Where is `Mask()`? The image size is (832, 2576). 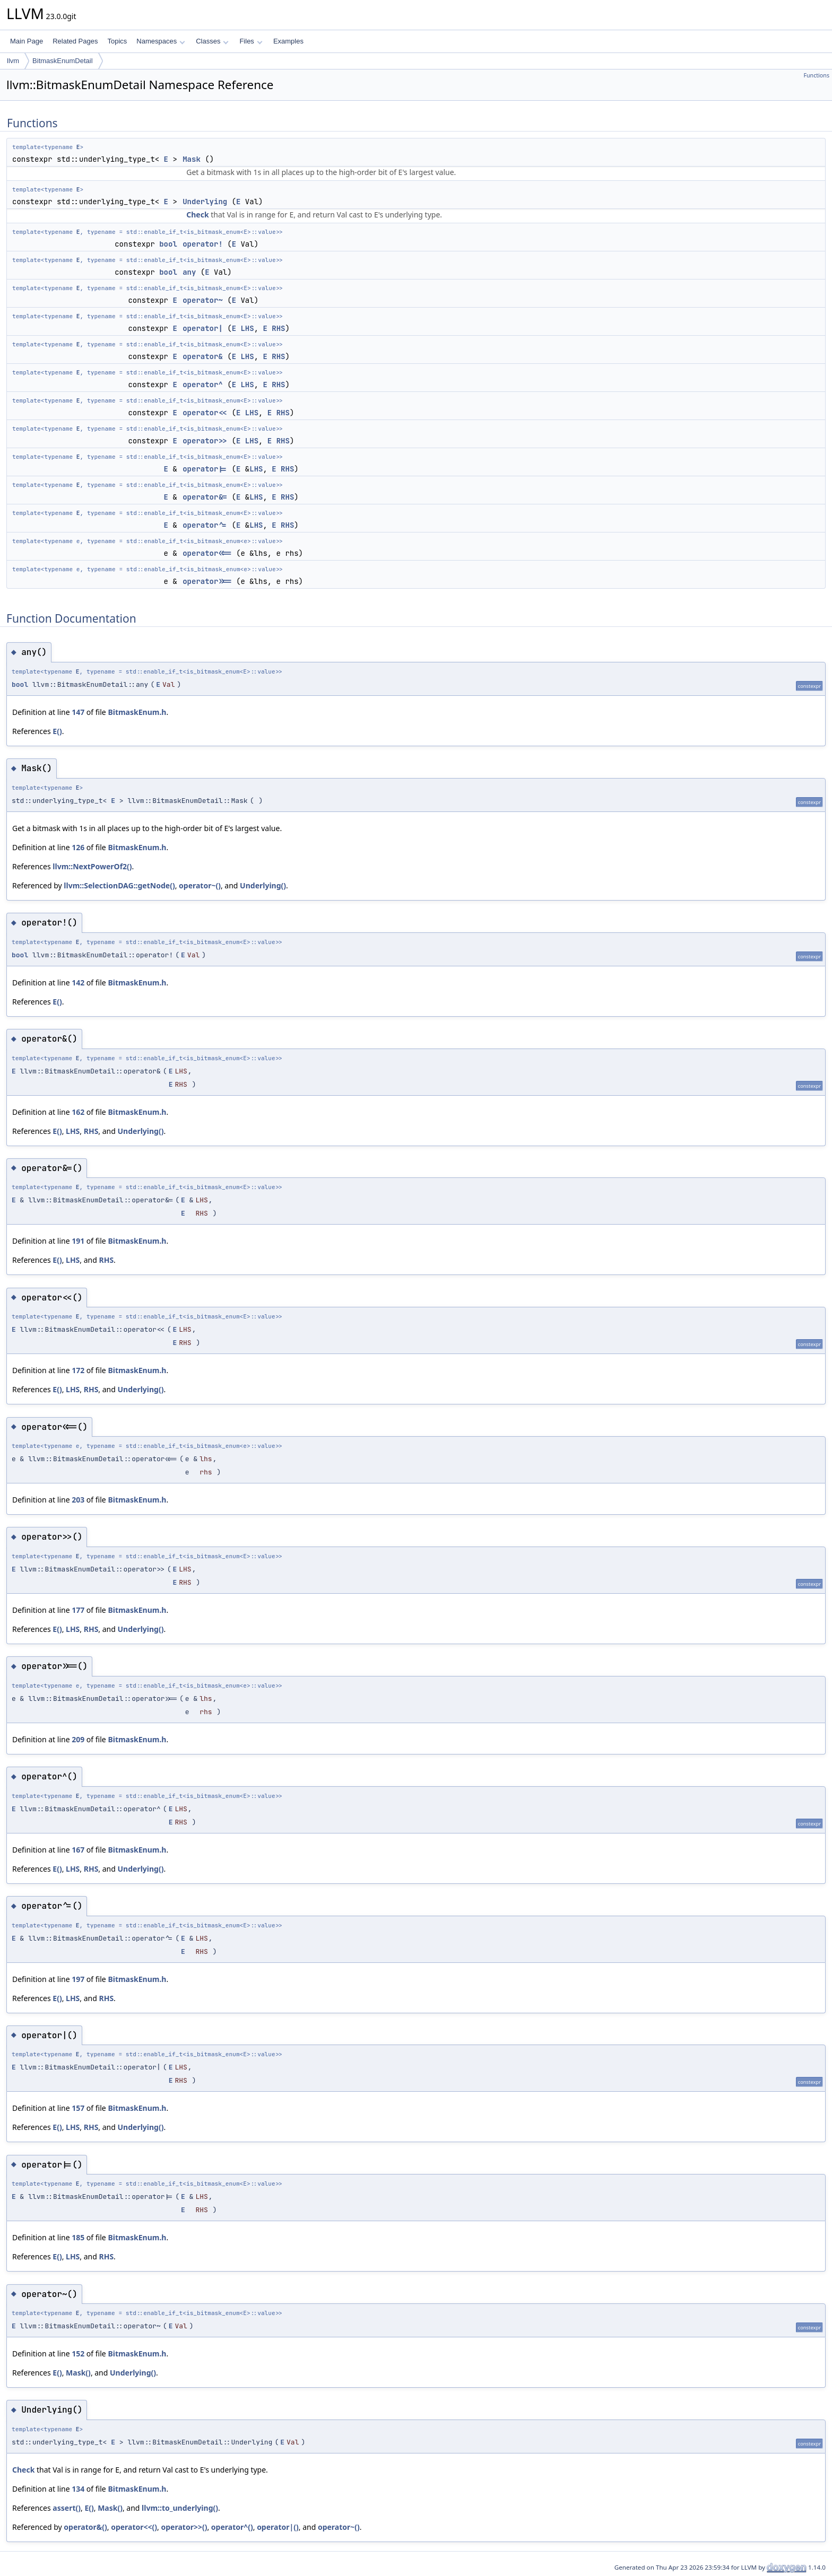 Mask() is located at coordinates (78, 2373).